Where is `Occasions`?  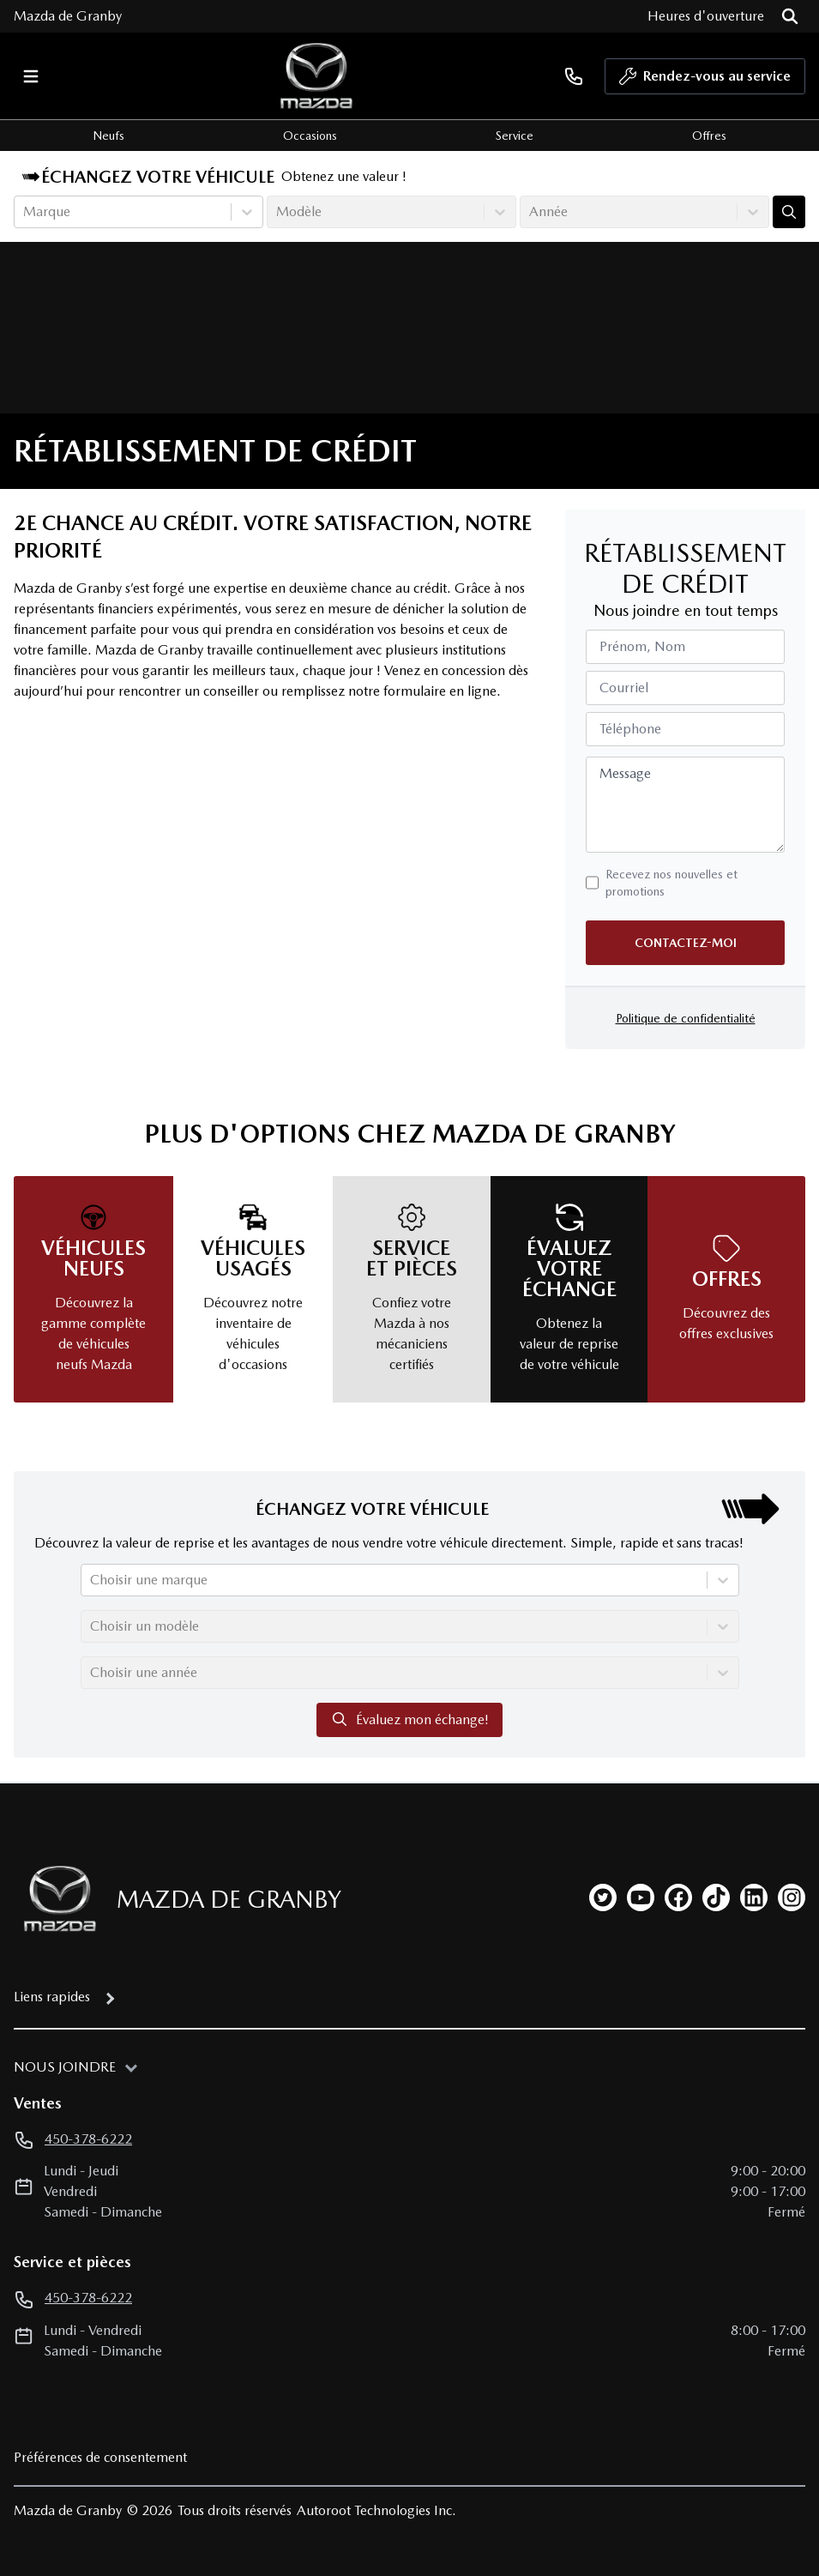
Occasions is located at coordinates (310, 135).